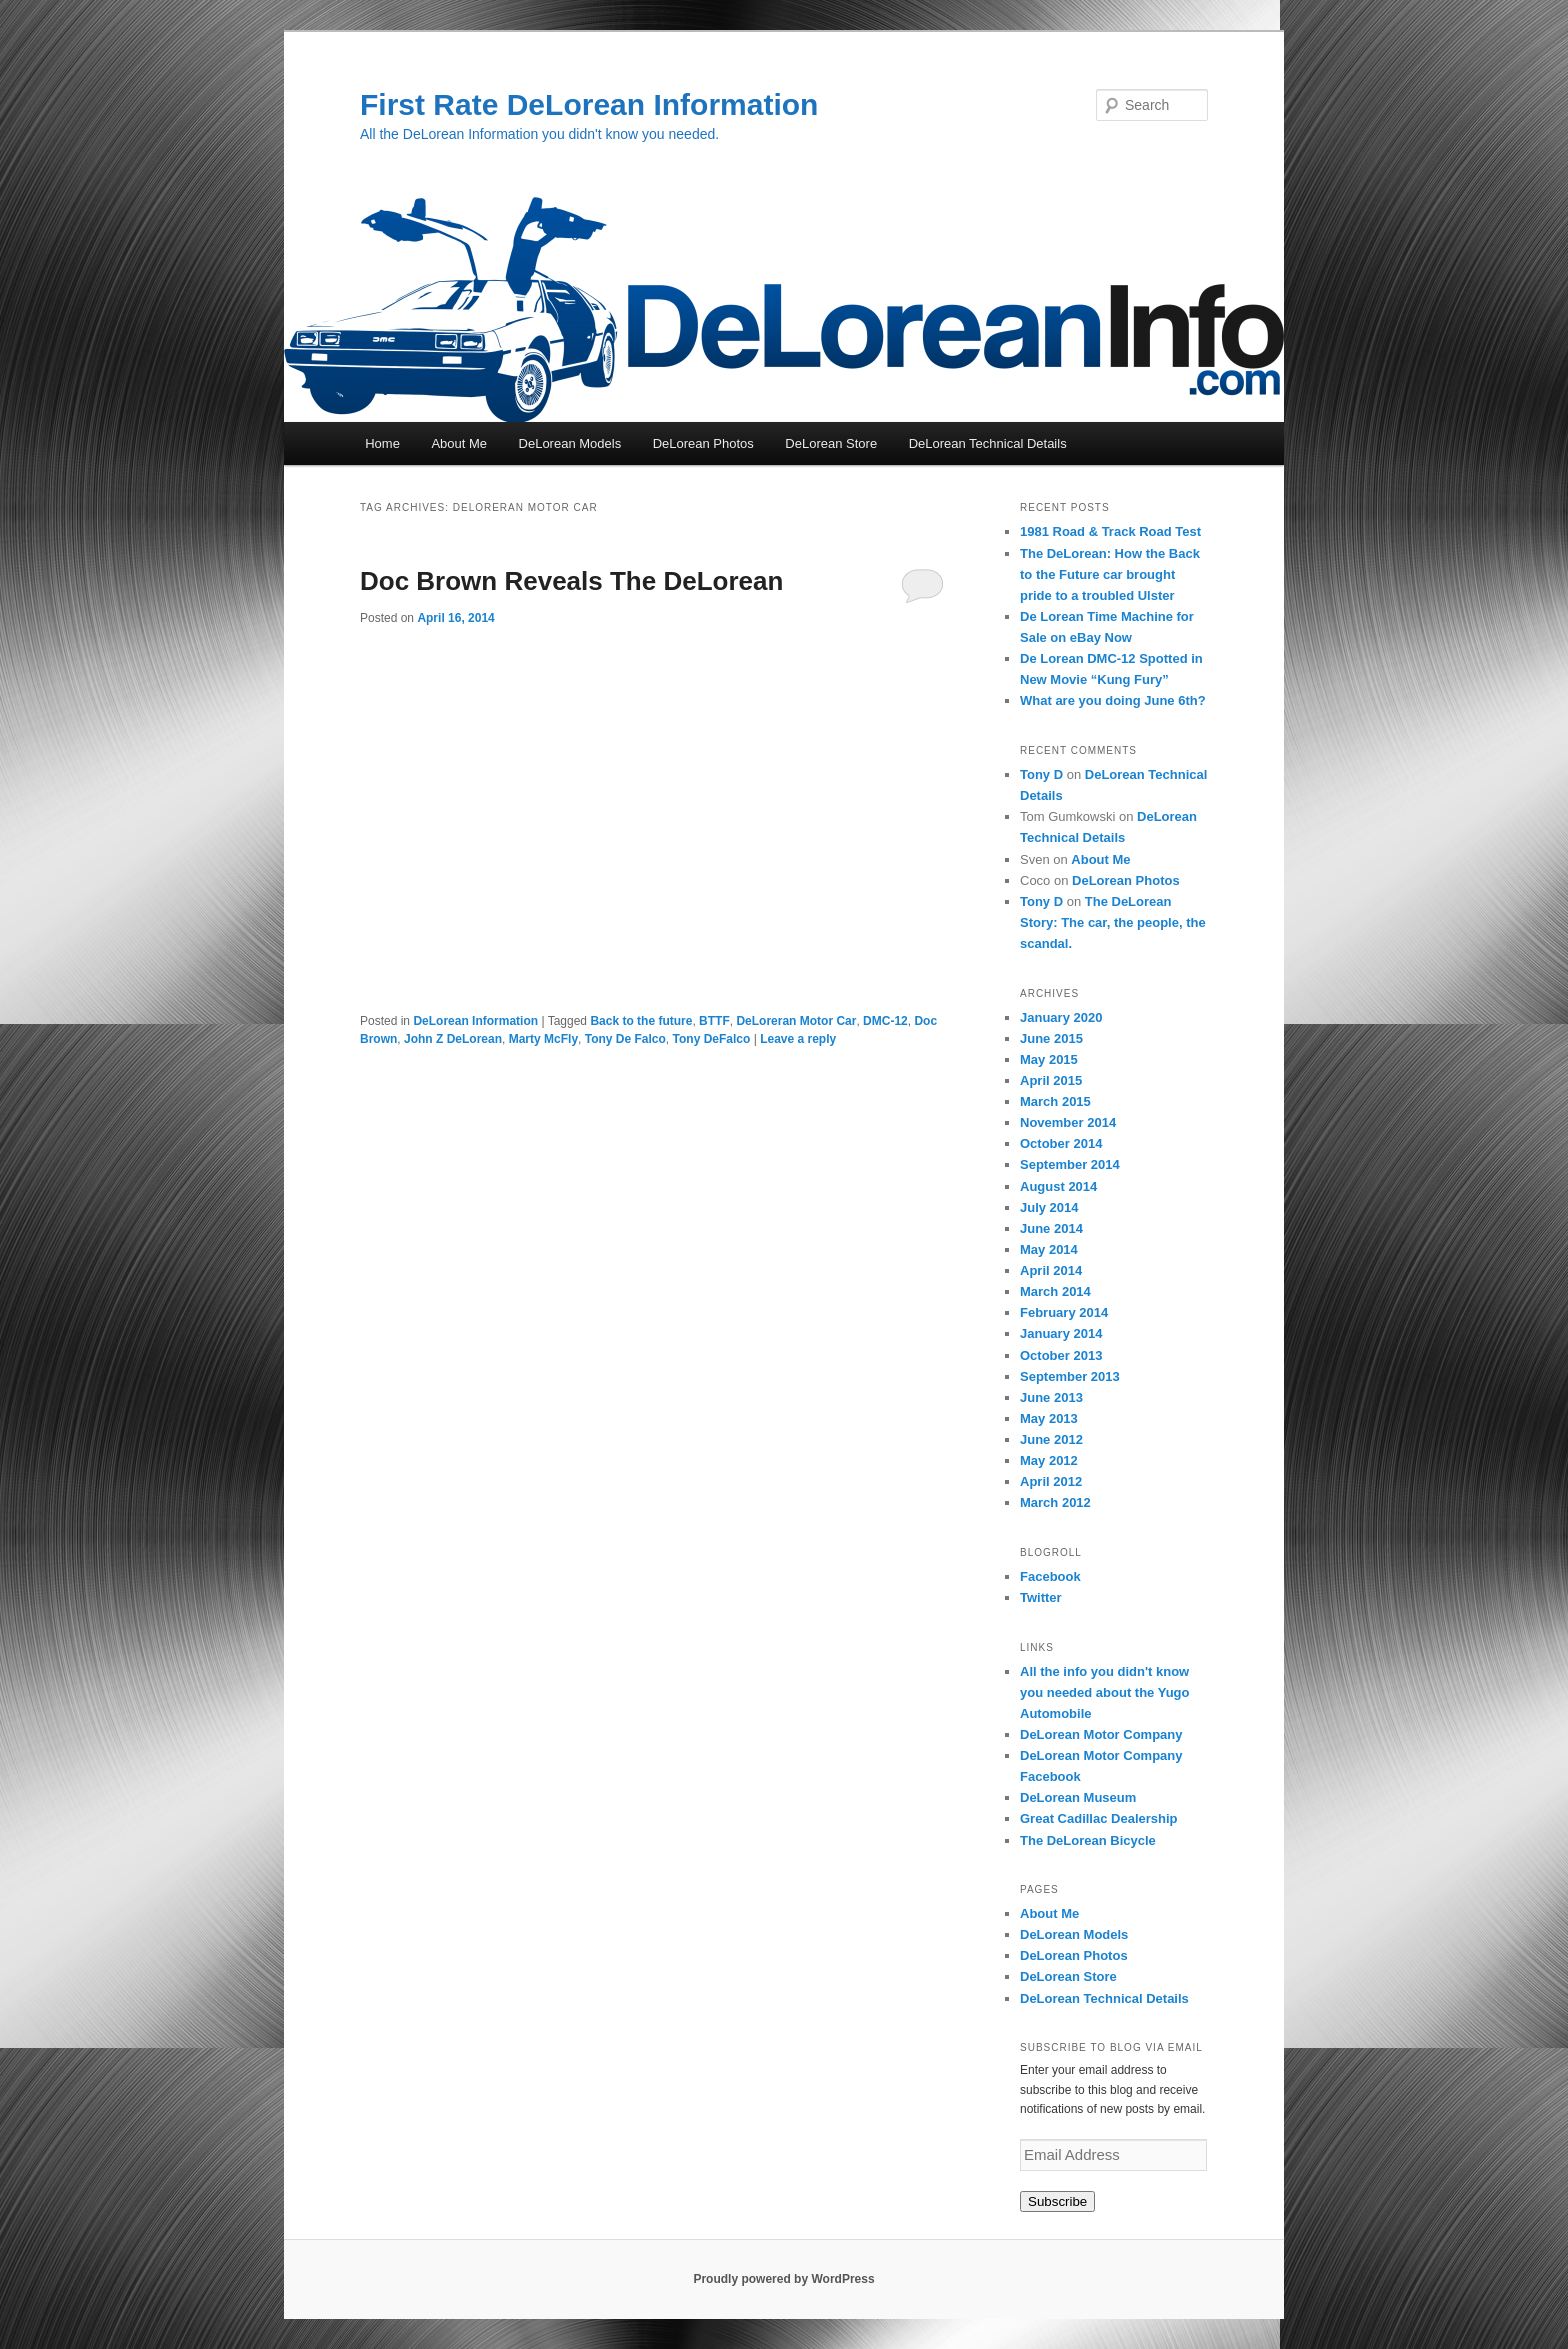 The width and height of the screenshot is (1568, 2349). I want to click on DeLorean Store, so click(831, 443).